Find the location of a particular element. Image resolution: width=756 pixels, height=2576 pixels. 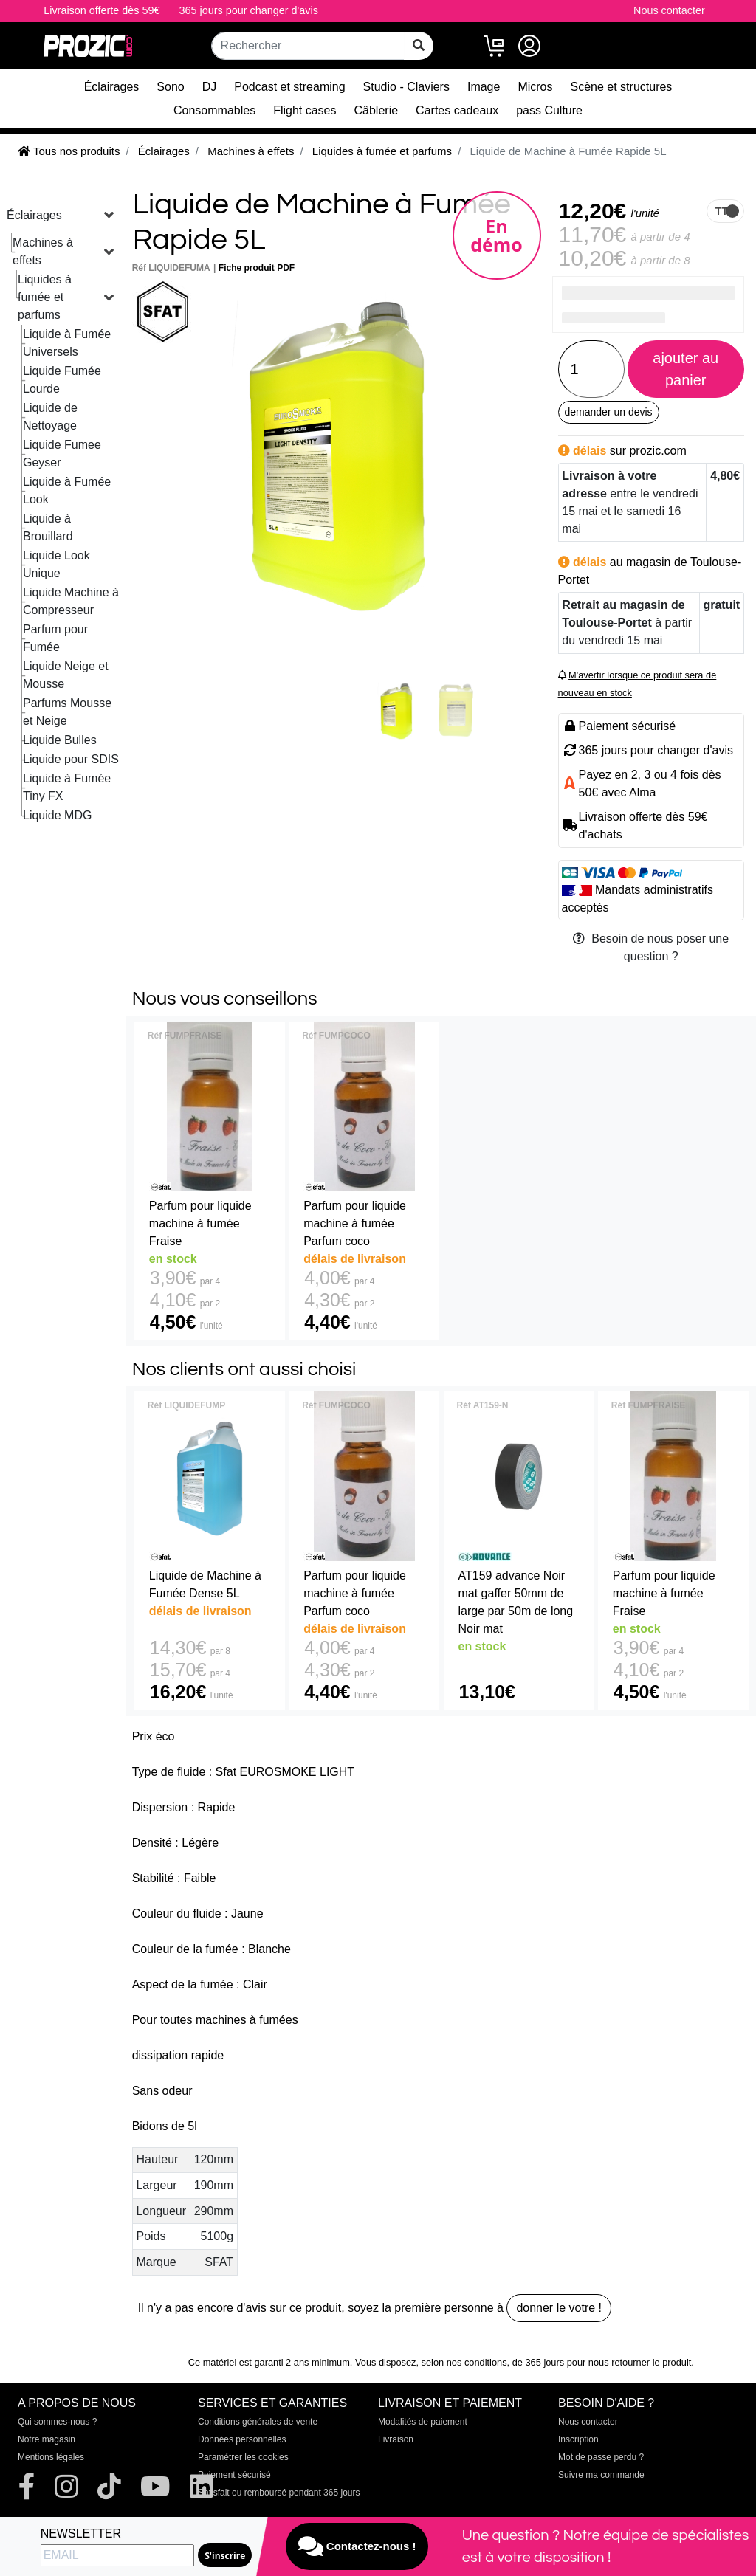

Liquide Fumée Lourde is located at coordinates (62, 380).